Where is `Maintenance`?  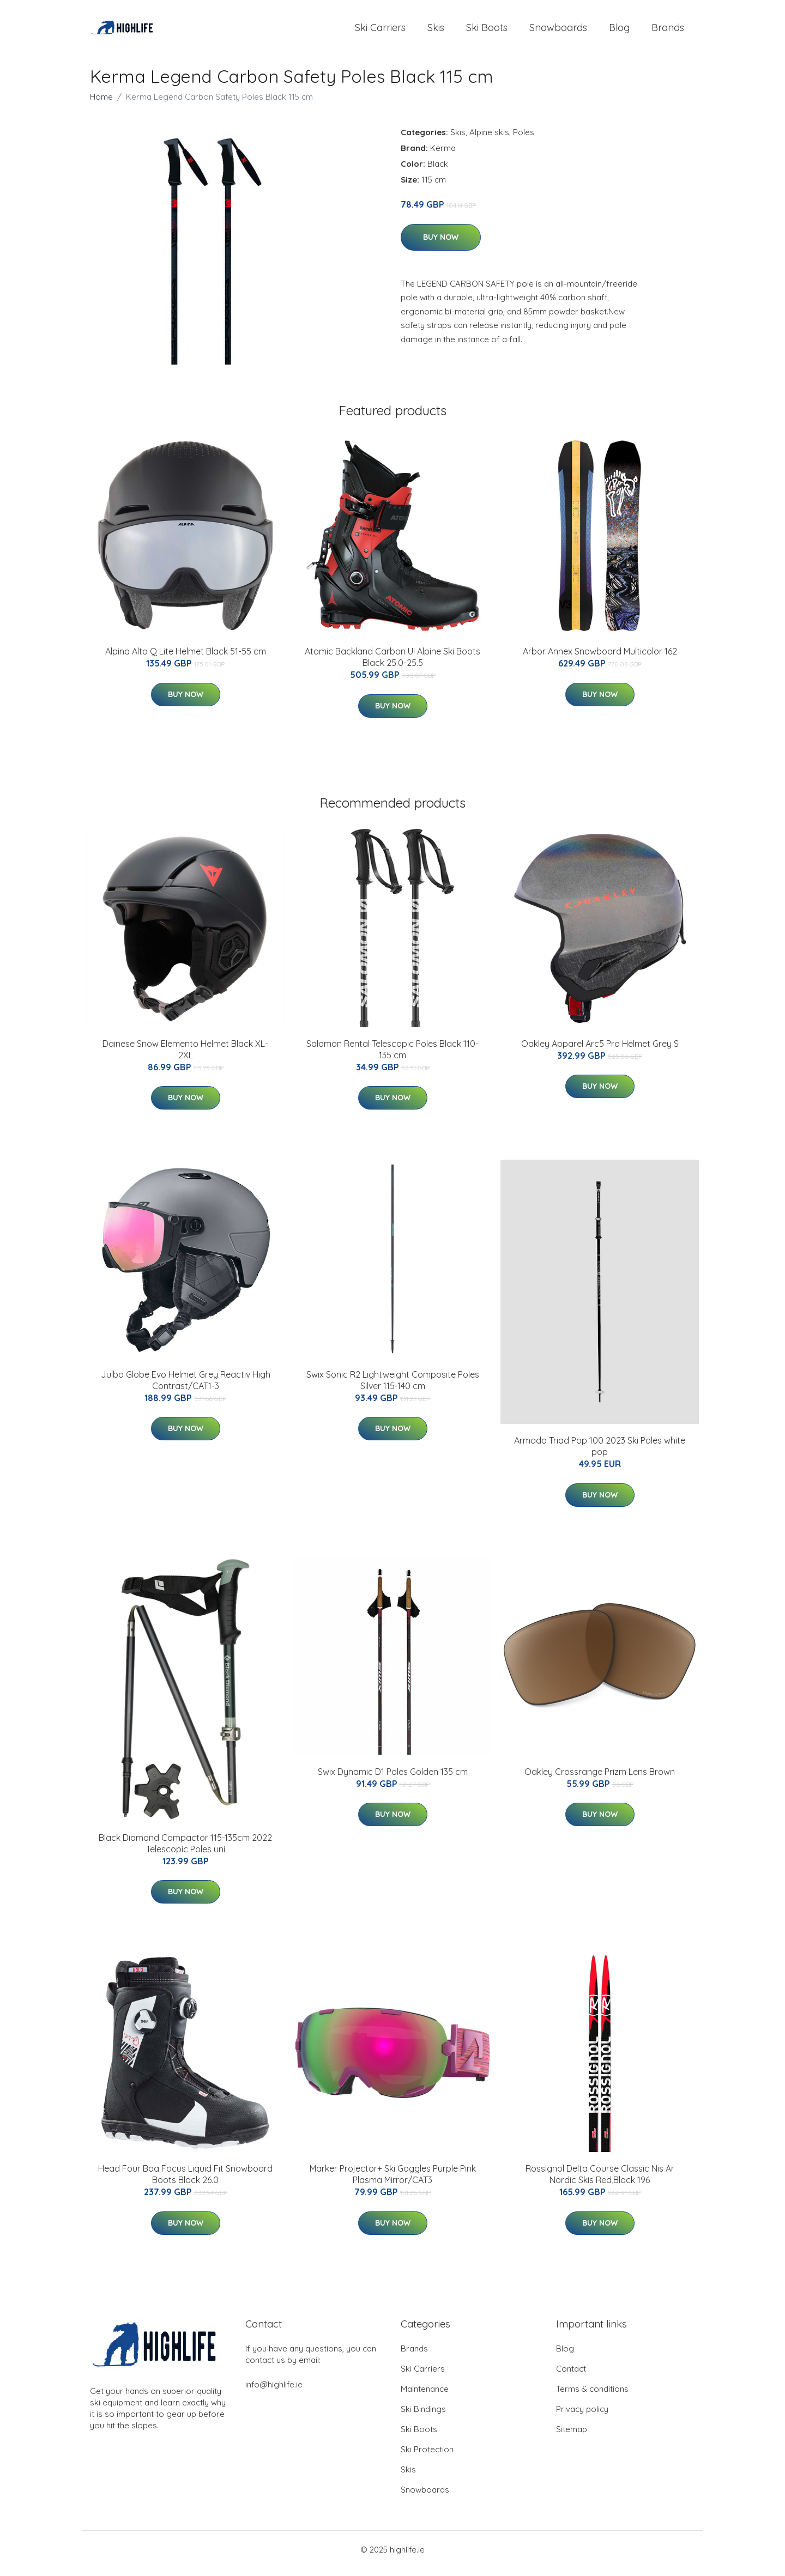 Maintenance is located at coordinates (425, 2396).